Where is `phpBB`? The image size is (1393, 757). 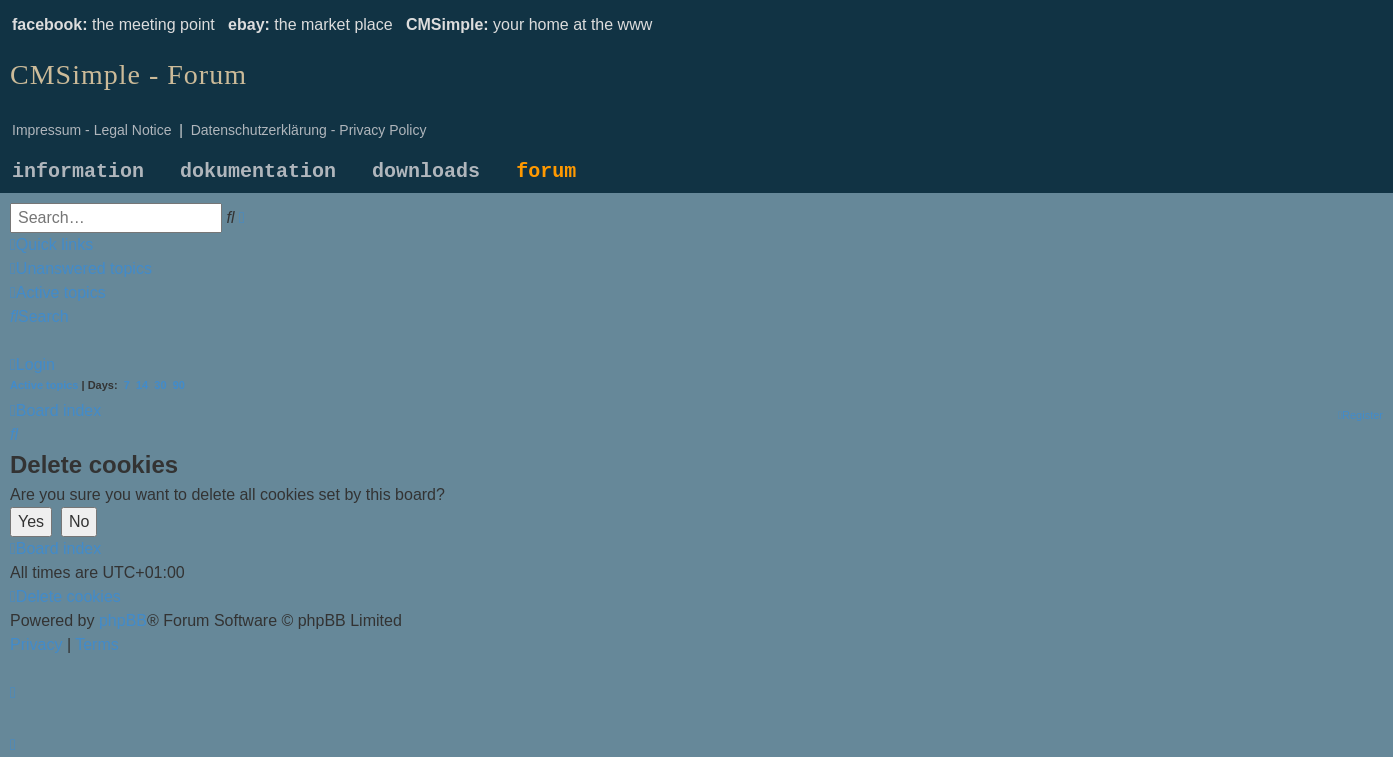
phpBB is located at coordinates (123, 620).